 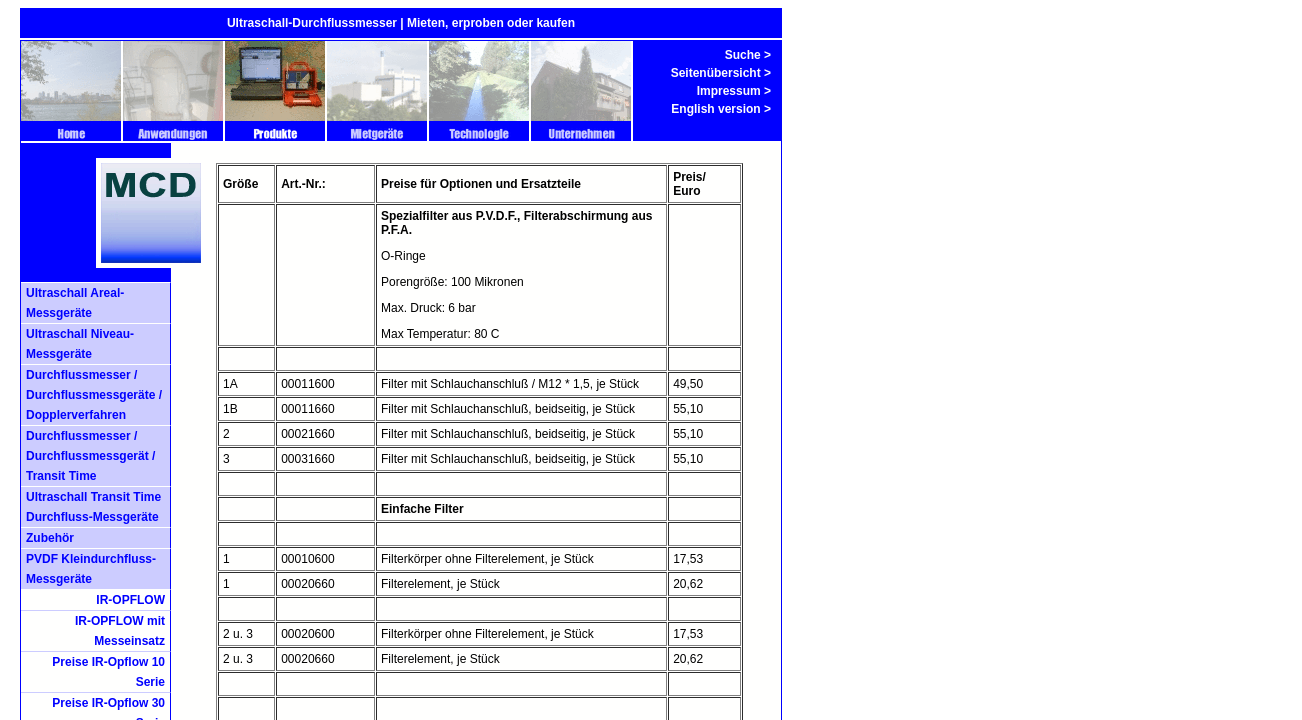 I want to click on Preise IR-Opflow 10 Serie, so click(x=108, y=672).